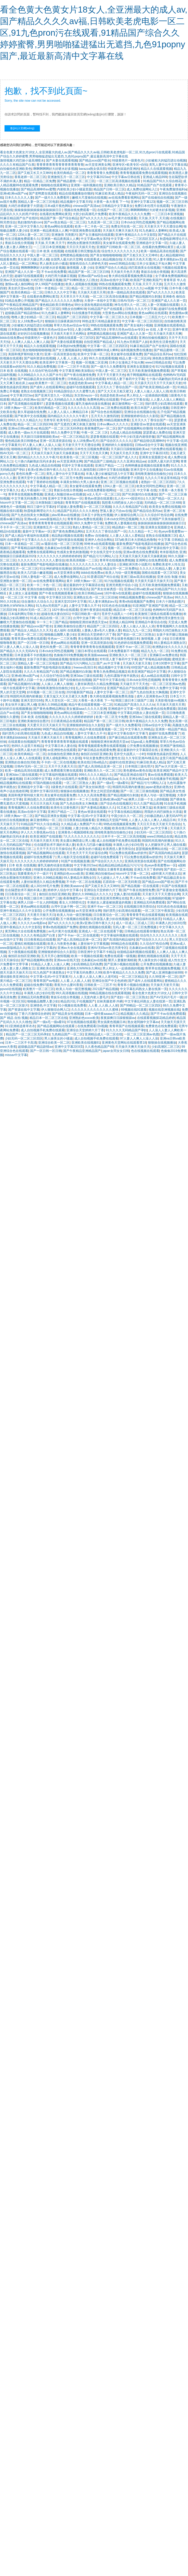 Image resolution: width=188 pixels, height=2576 pixels. Describe the element at coordinates (36, 391) in the screenshot. I see `老熟女在线视频第三区` at that location.